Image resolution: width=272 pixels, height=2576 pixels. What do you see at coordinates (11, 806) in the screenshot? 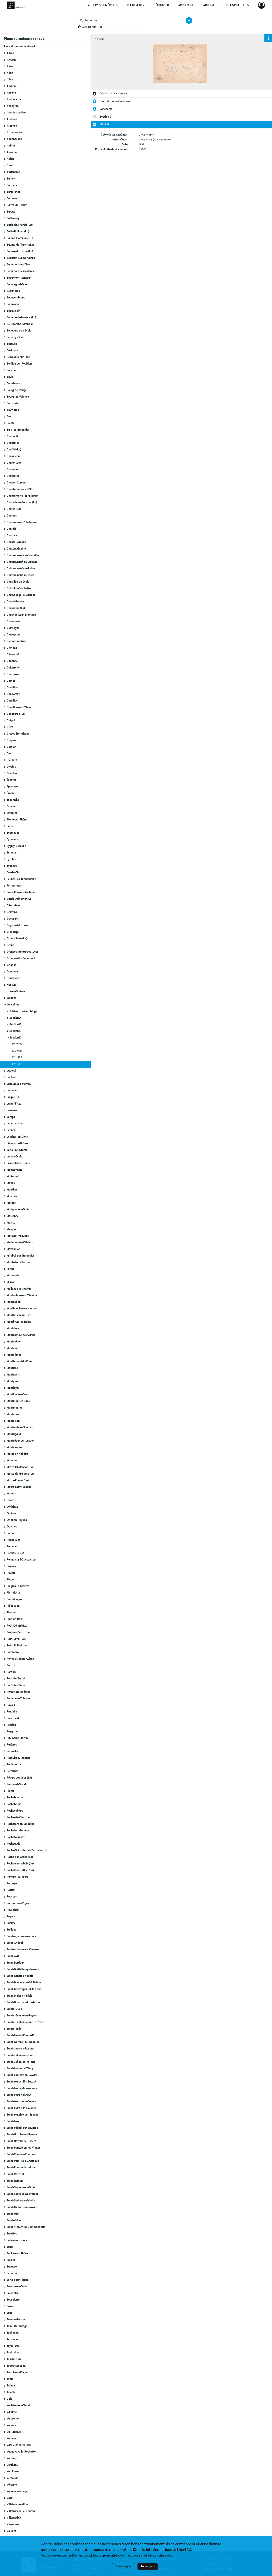
I see `Espenel` at bounding box center [11, 806].